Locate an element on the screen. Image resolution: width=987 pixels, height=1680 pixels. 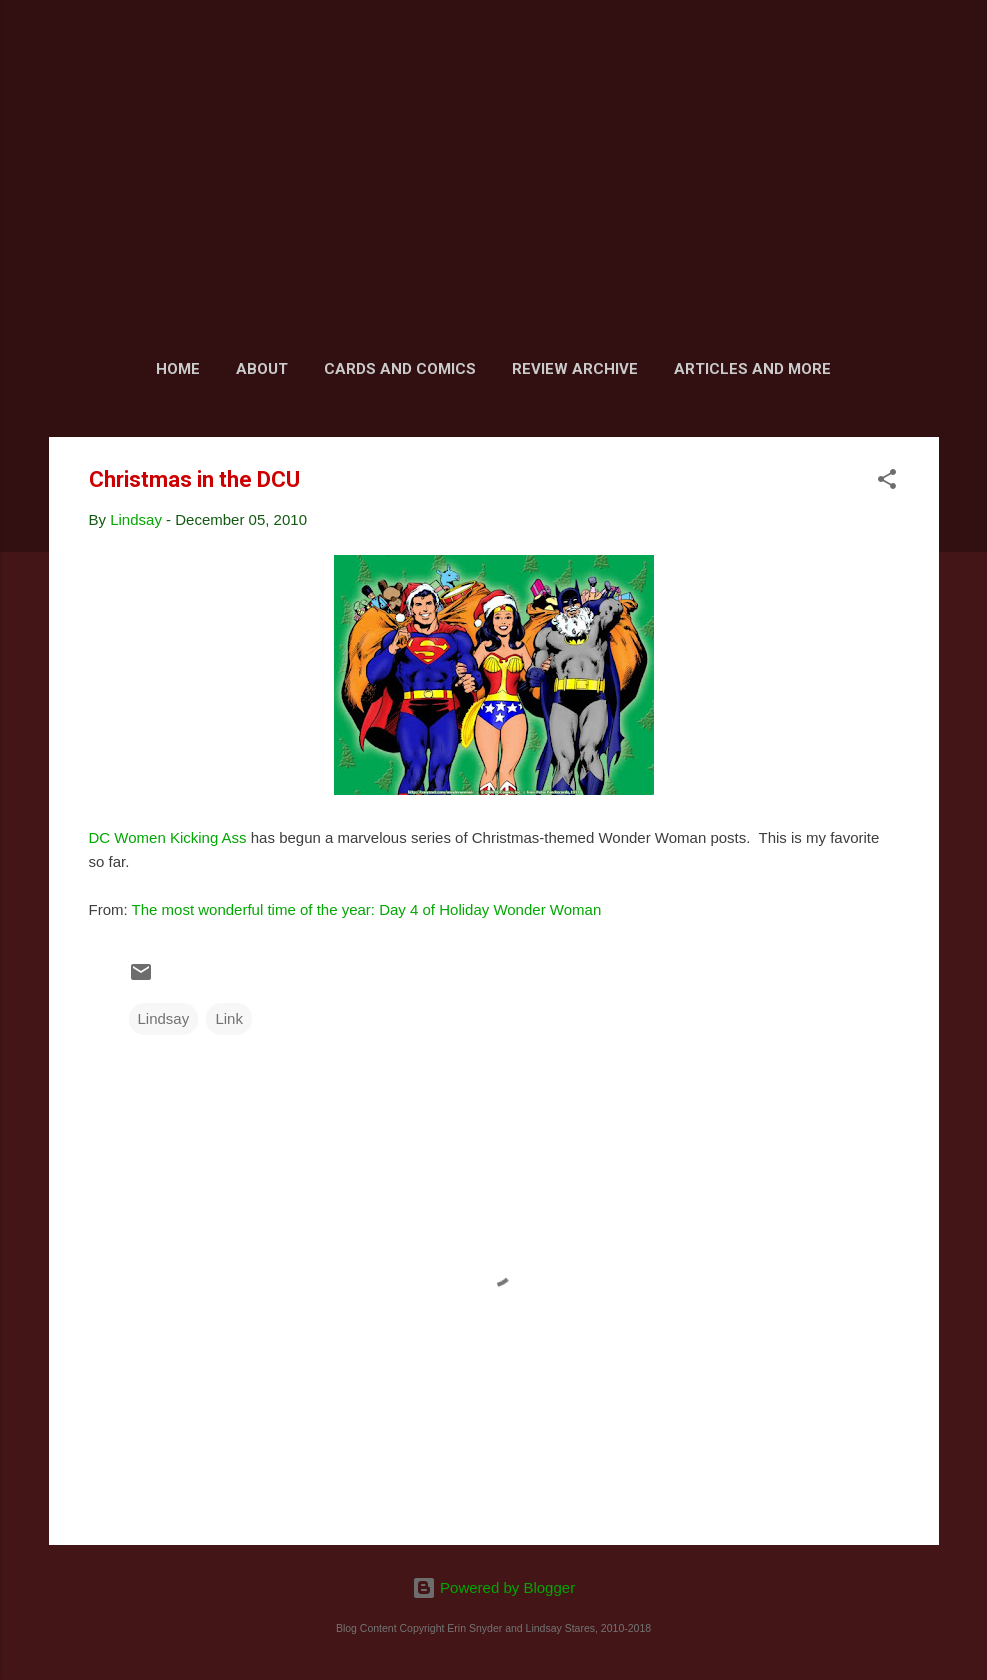
The most wonderful time of the year: Day 4 of Holiday Wonder Woman is located at coordinates (367, 909).